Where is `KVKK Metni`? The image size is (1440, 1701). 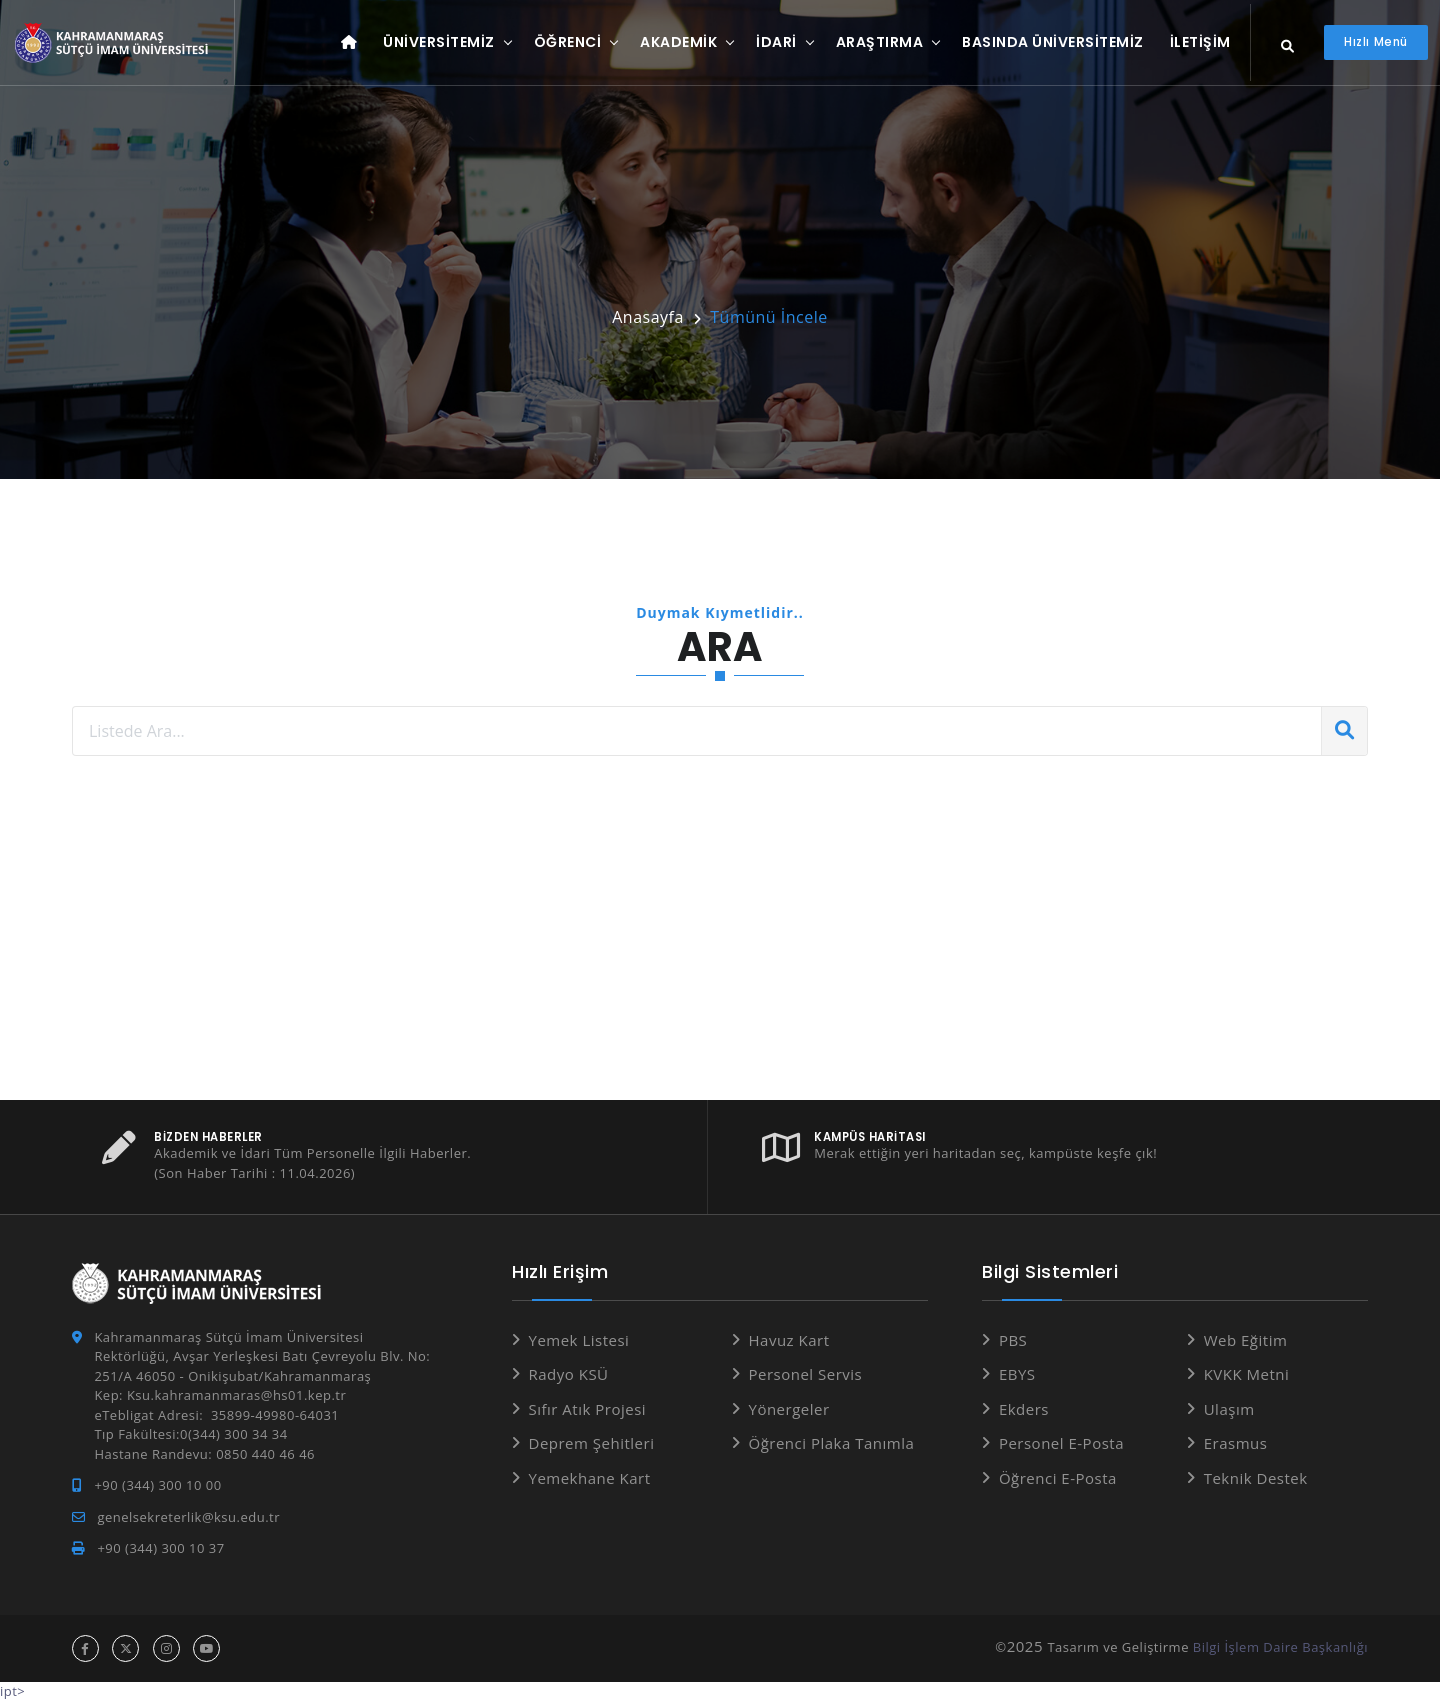
KVKK Metni is located at coordinates (1247, 1374).